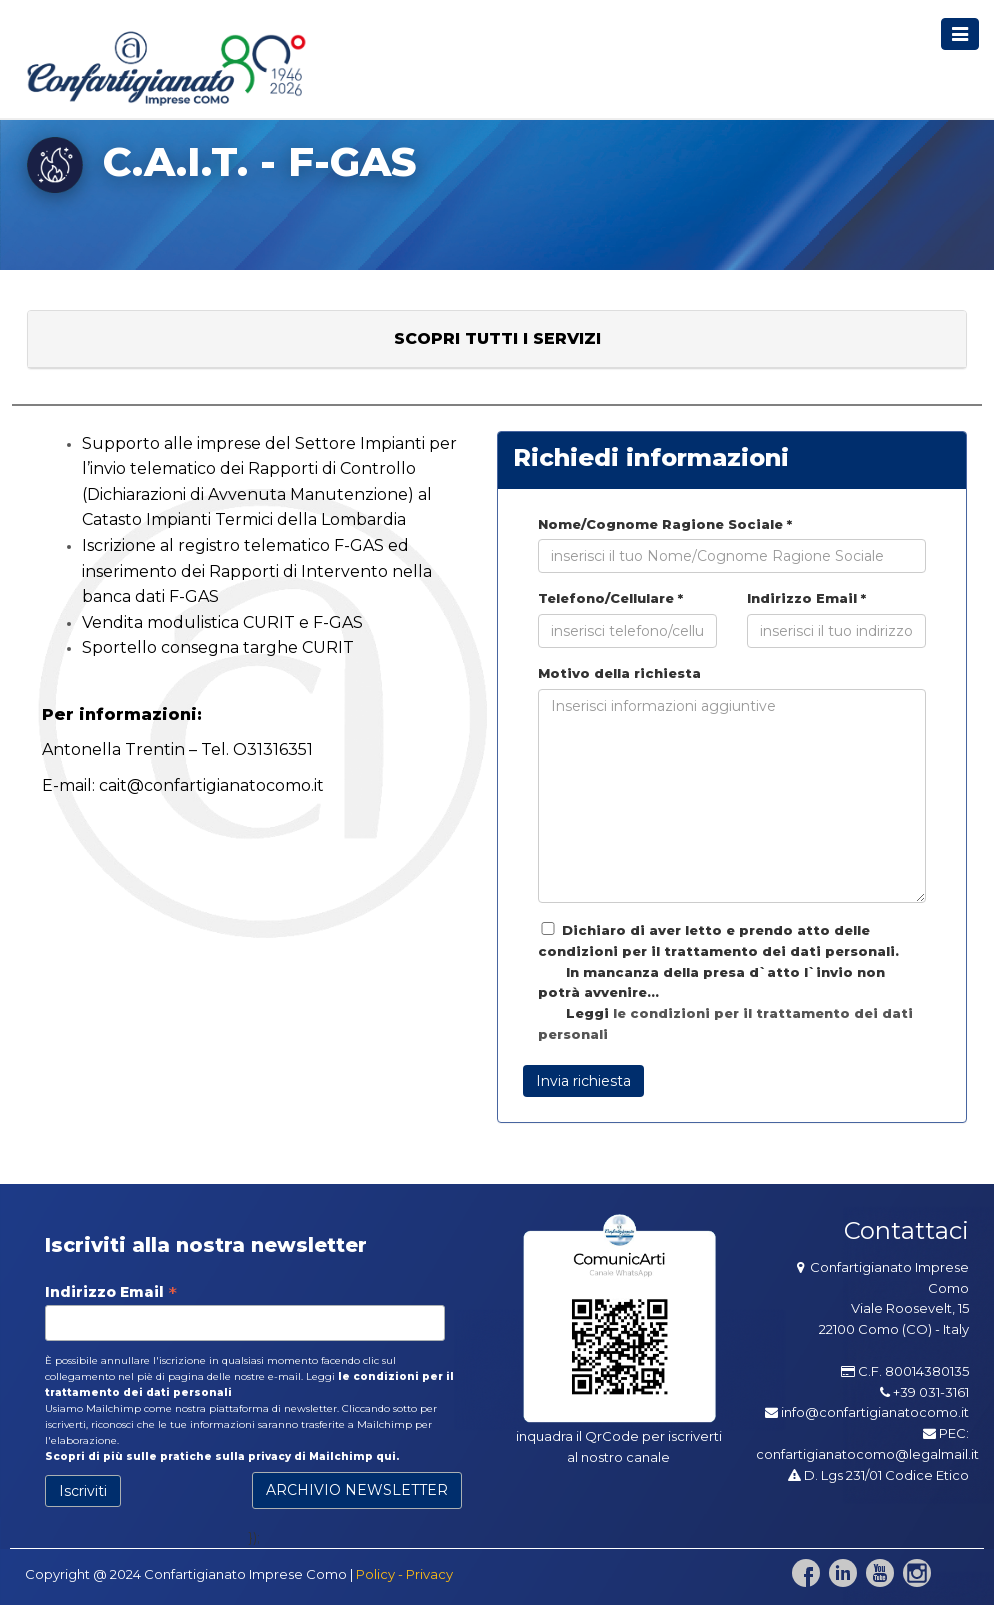 This screenshot has width=994, height=1605. I want to click on Nome/Cognome Ragione Sociale *, so click(665, 524).